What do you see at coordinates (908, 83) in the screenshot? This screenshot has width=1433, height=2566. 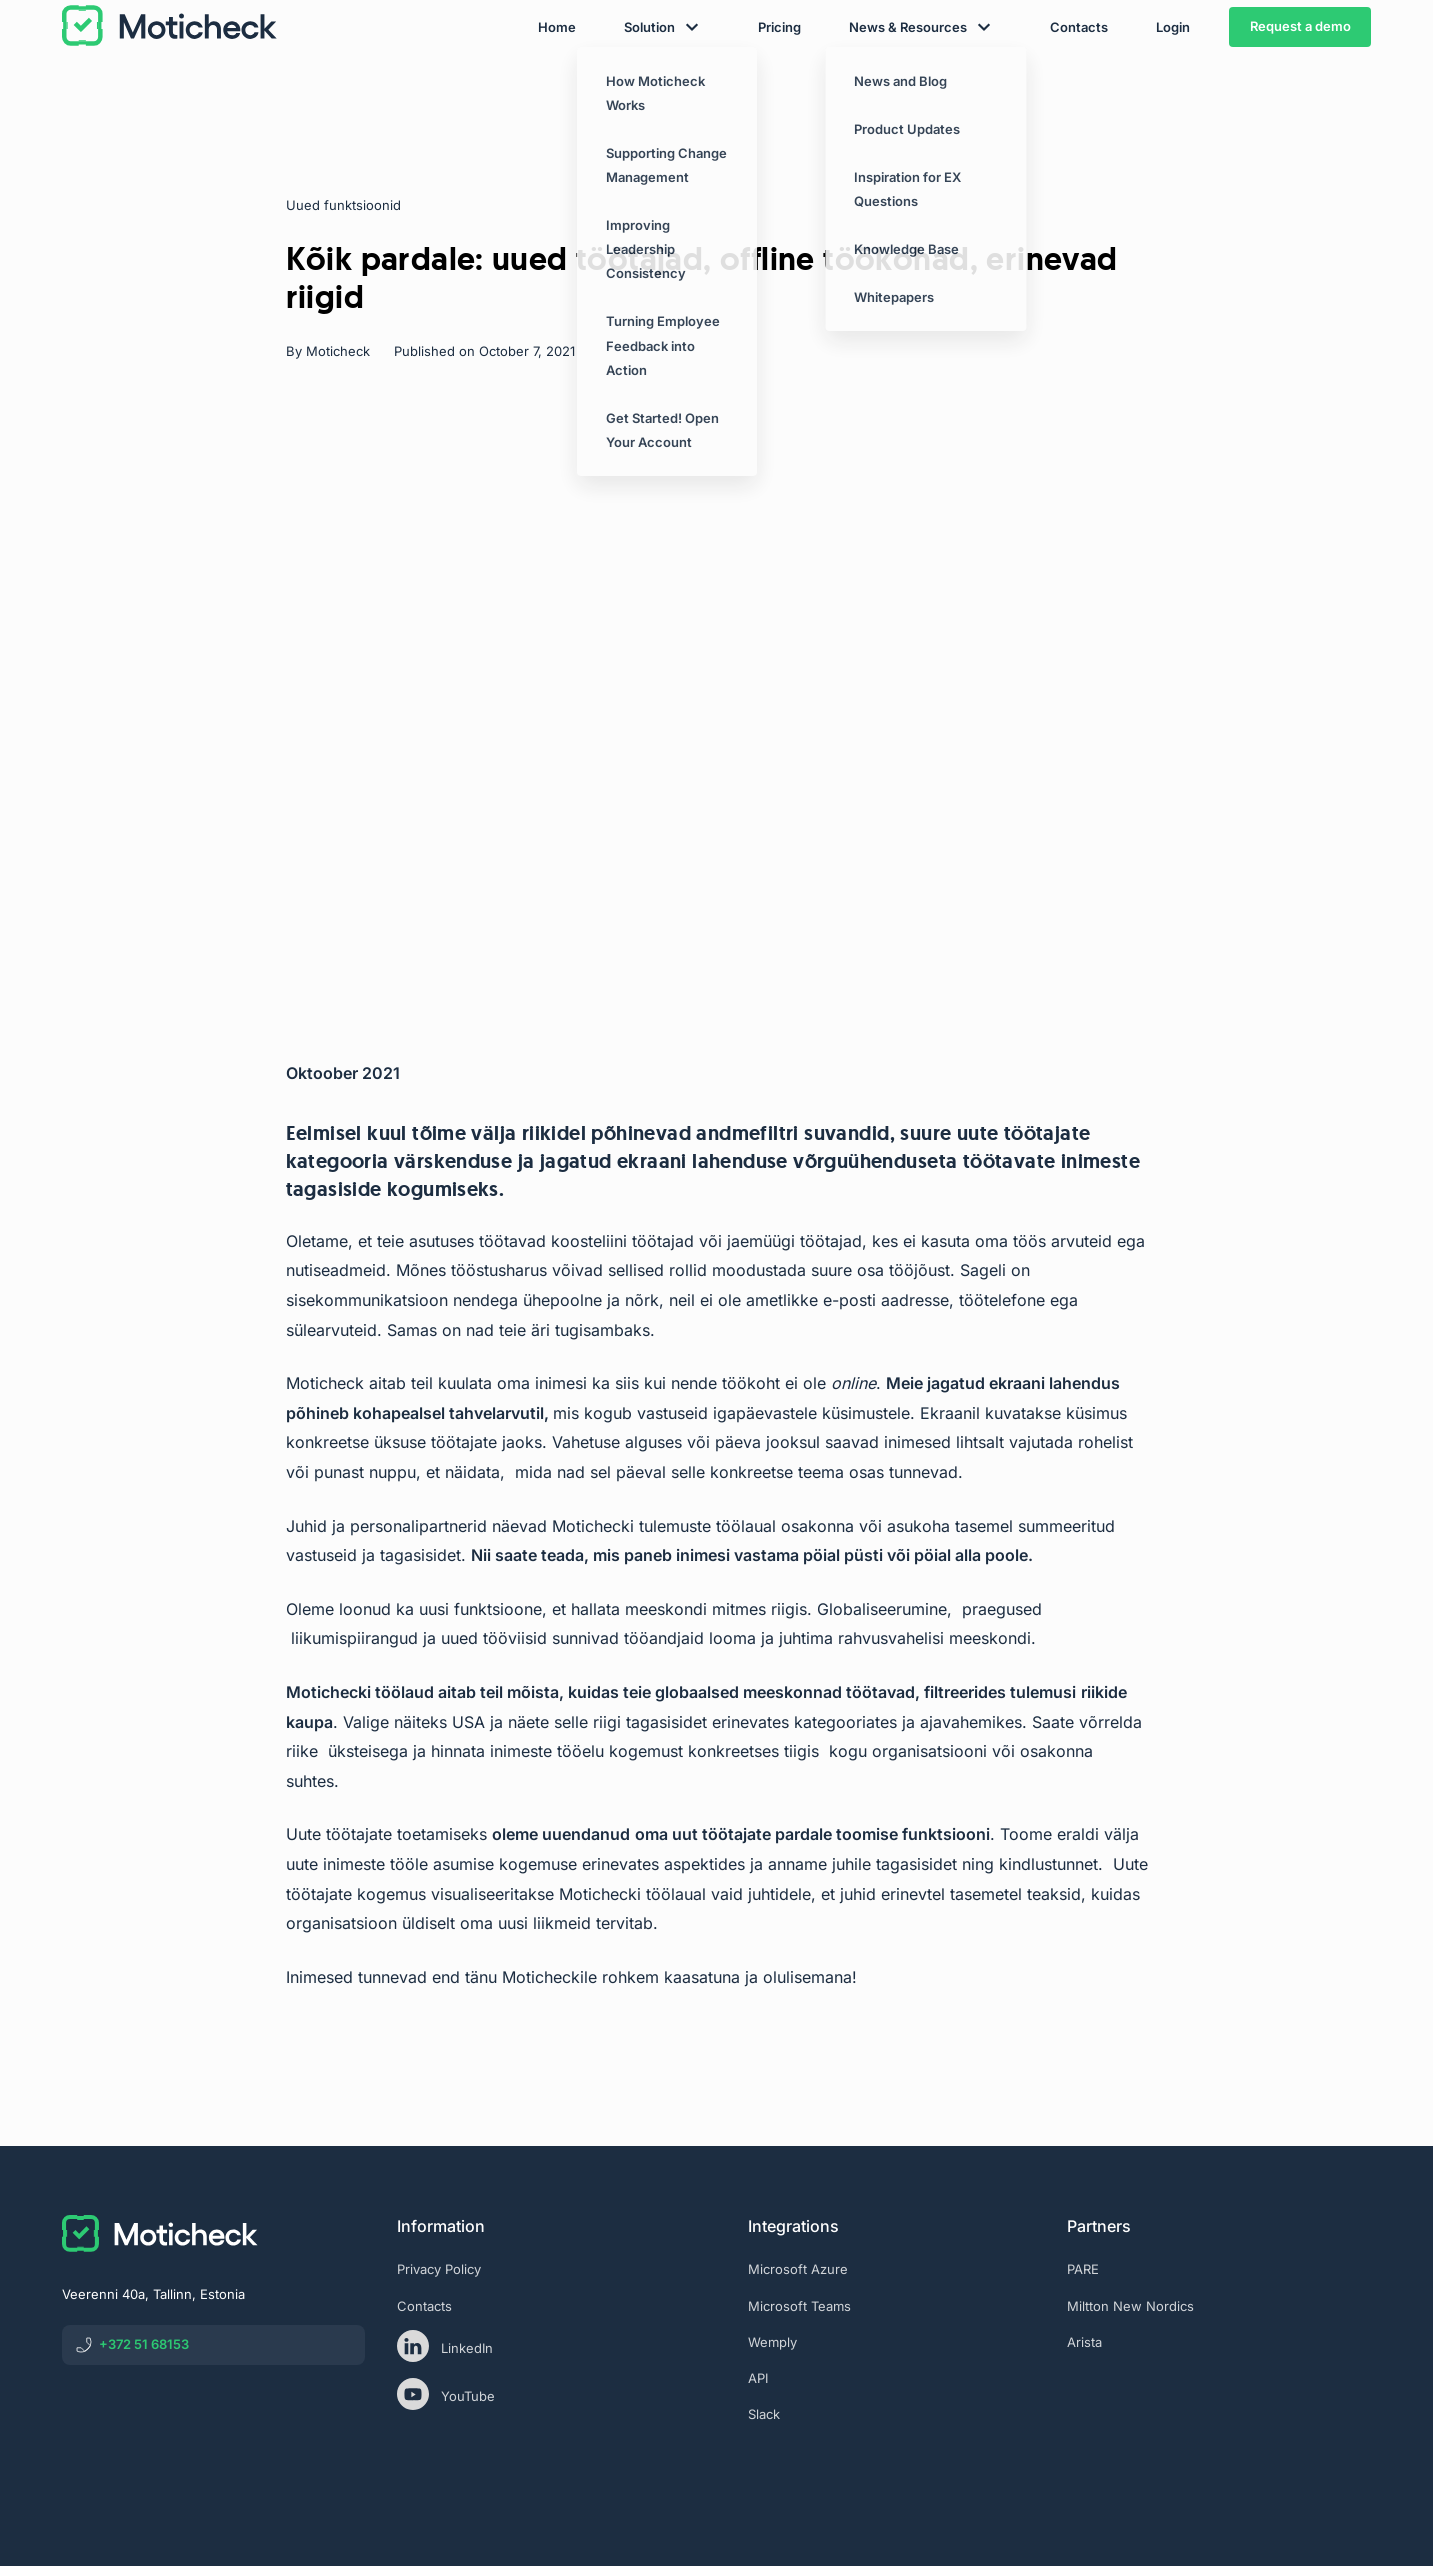 I see `News & Resources` at bounding box center [908, 83].